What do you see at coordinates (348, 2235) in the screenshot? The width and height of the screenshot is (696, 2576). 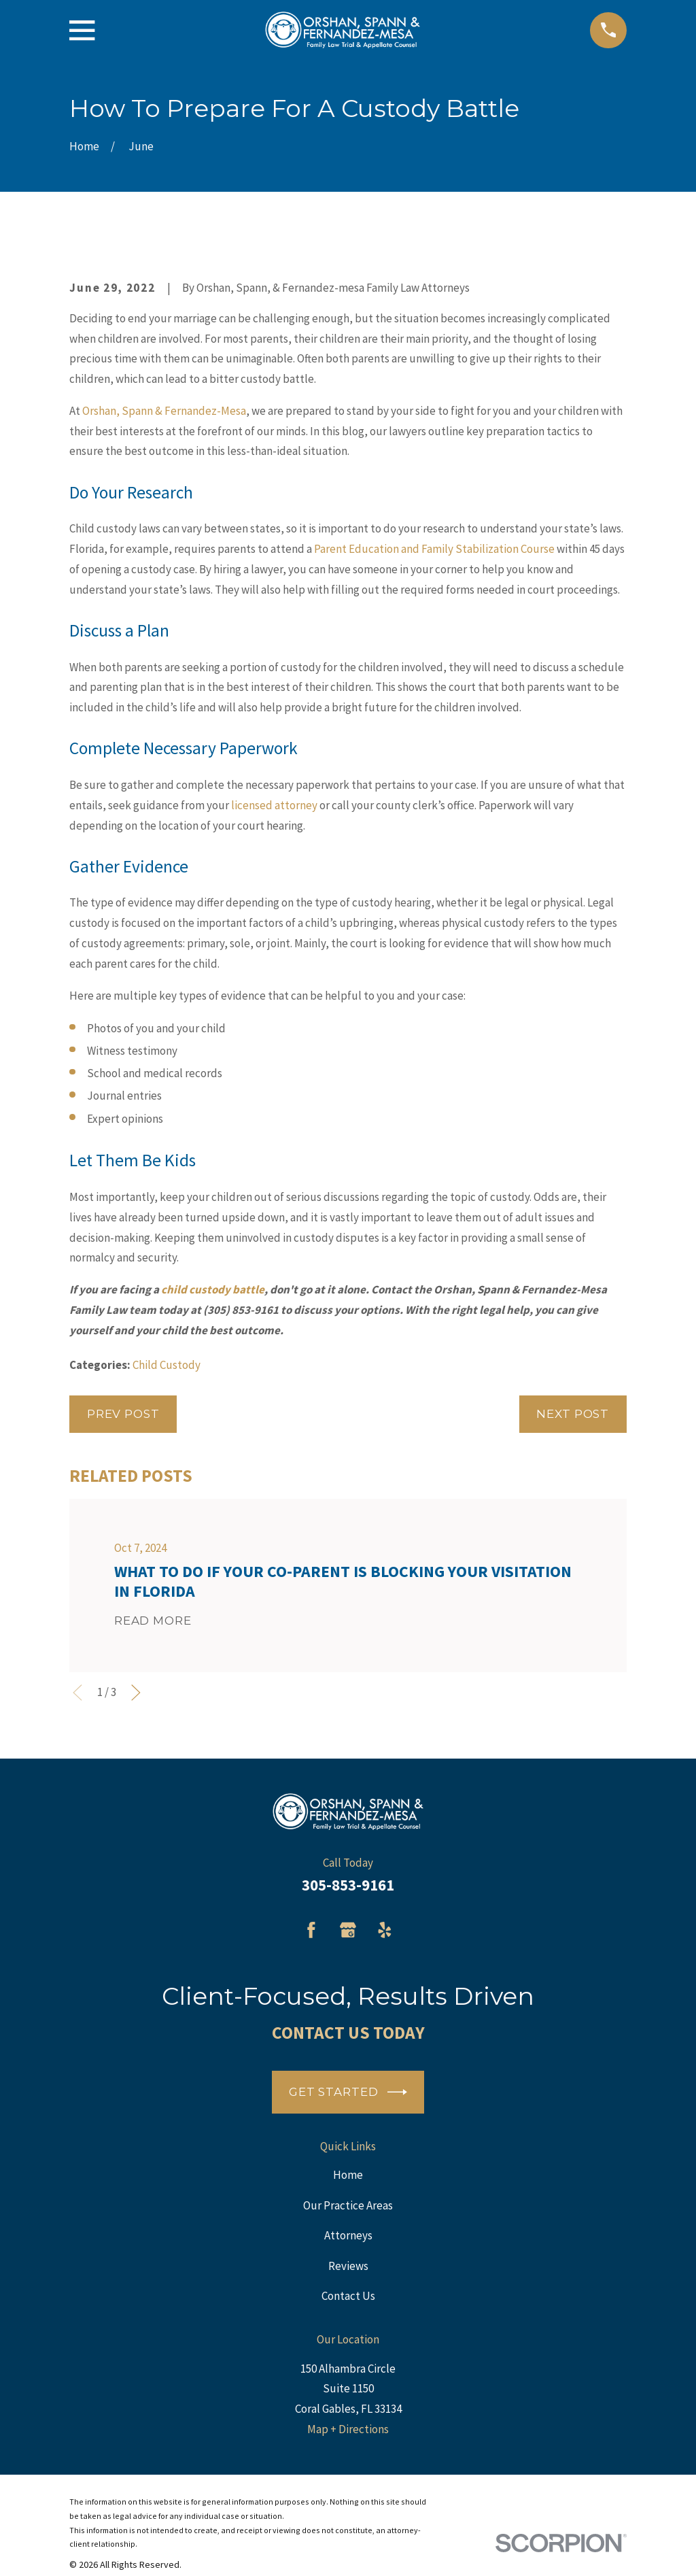 I see `Attorneys` at bounding box center [348, 2235].